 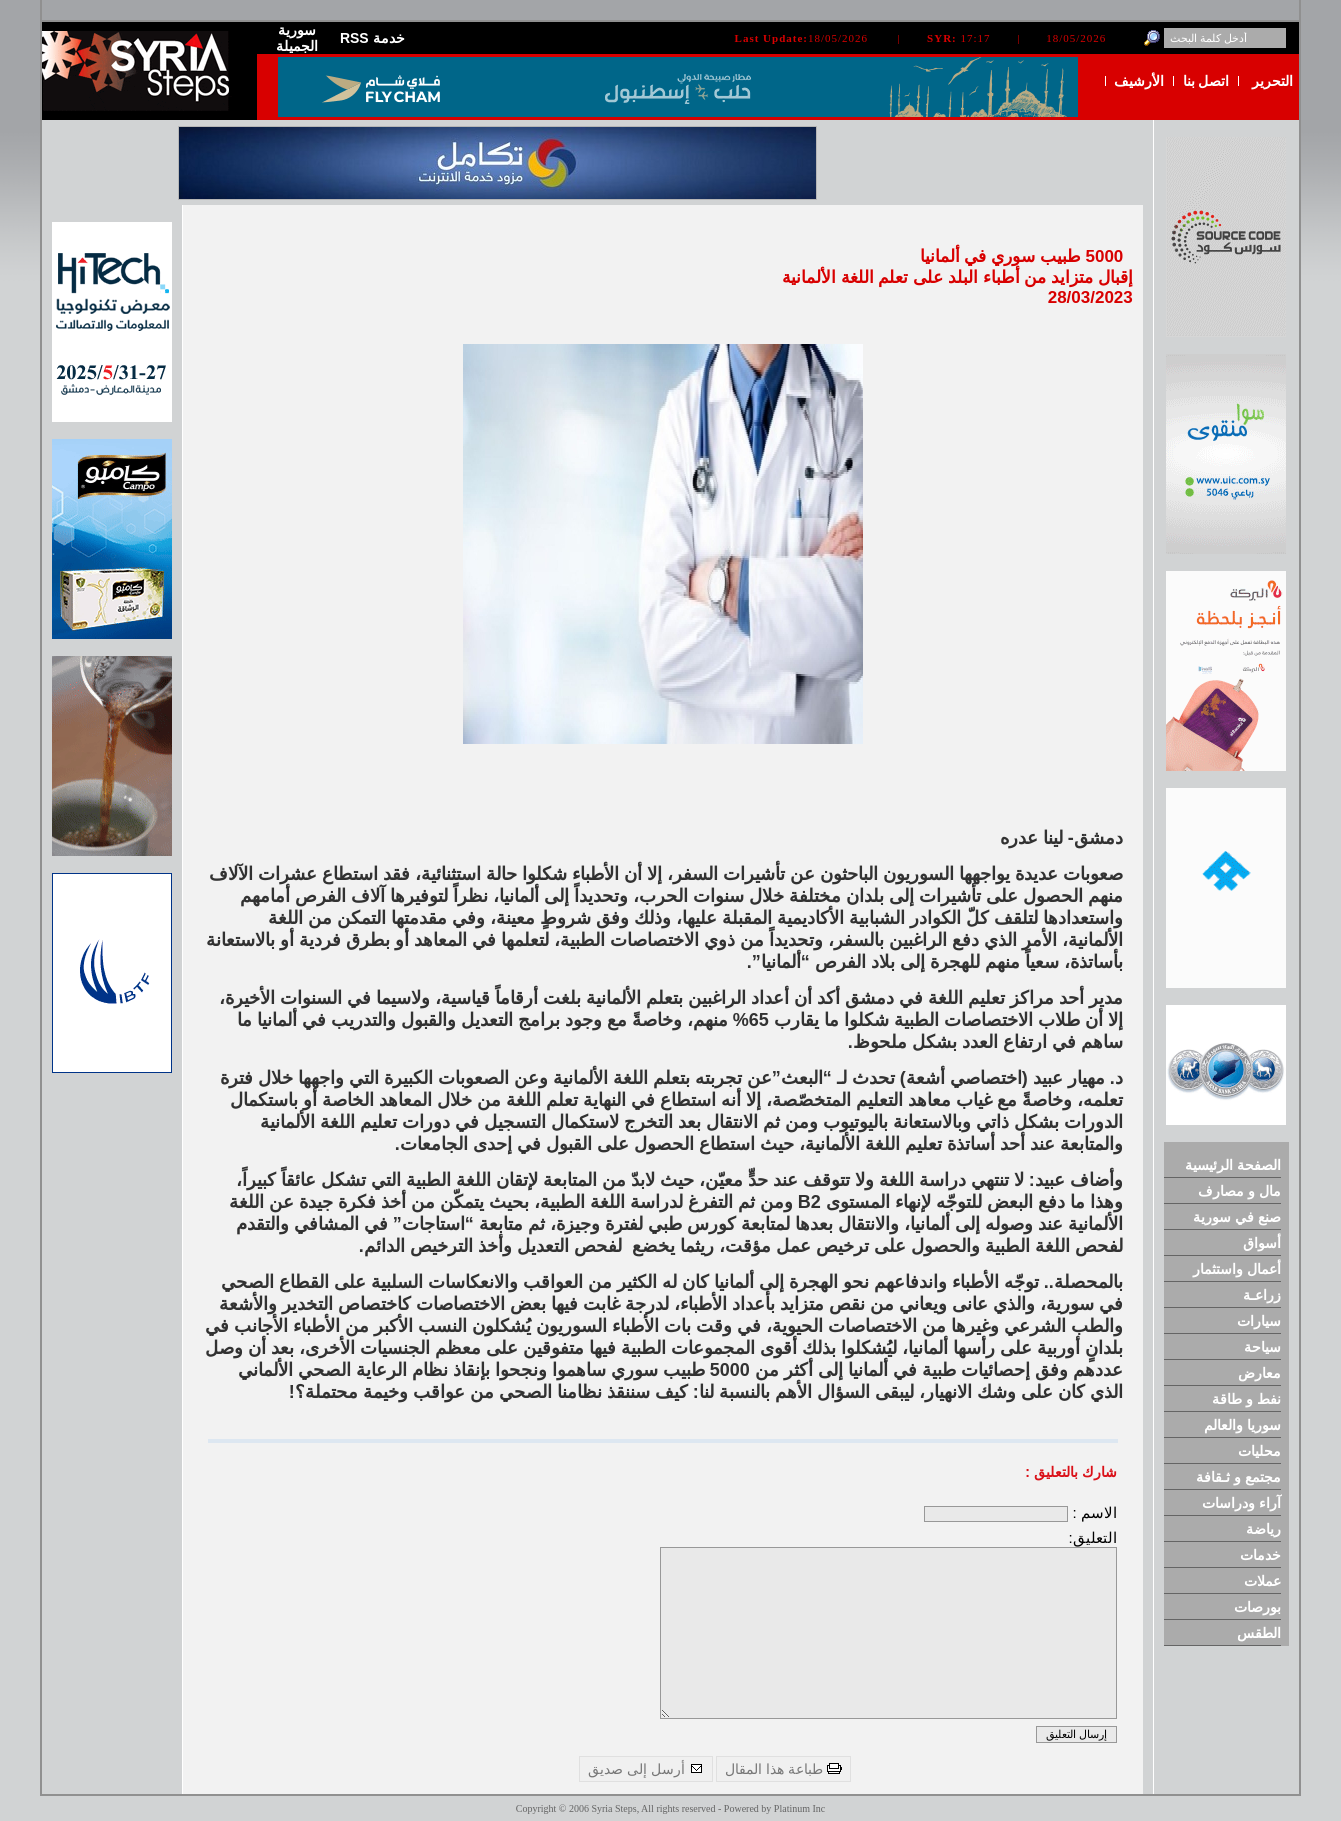 What do you see at coordinates (1260, 1555) in the screenshot?
I see `خدمات` at bounding box center [1260, 1555].